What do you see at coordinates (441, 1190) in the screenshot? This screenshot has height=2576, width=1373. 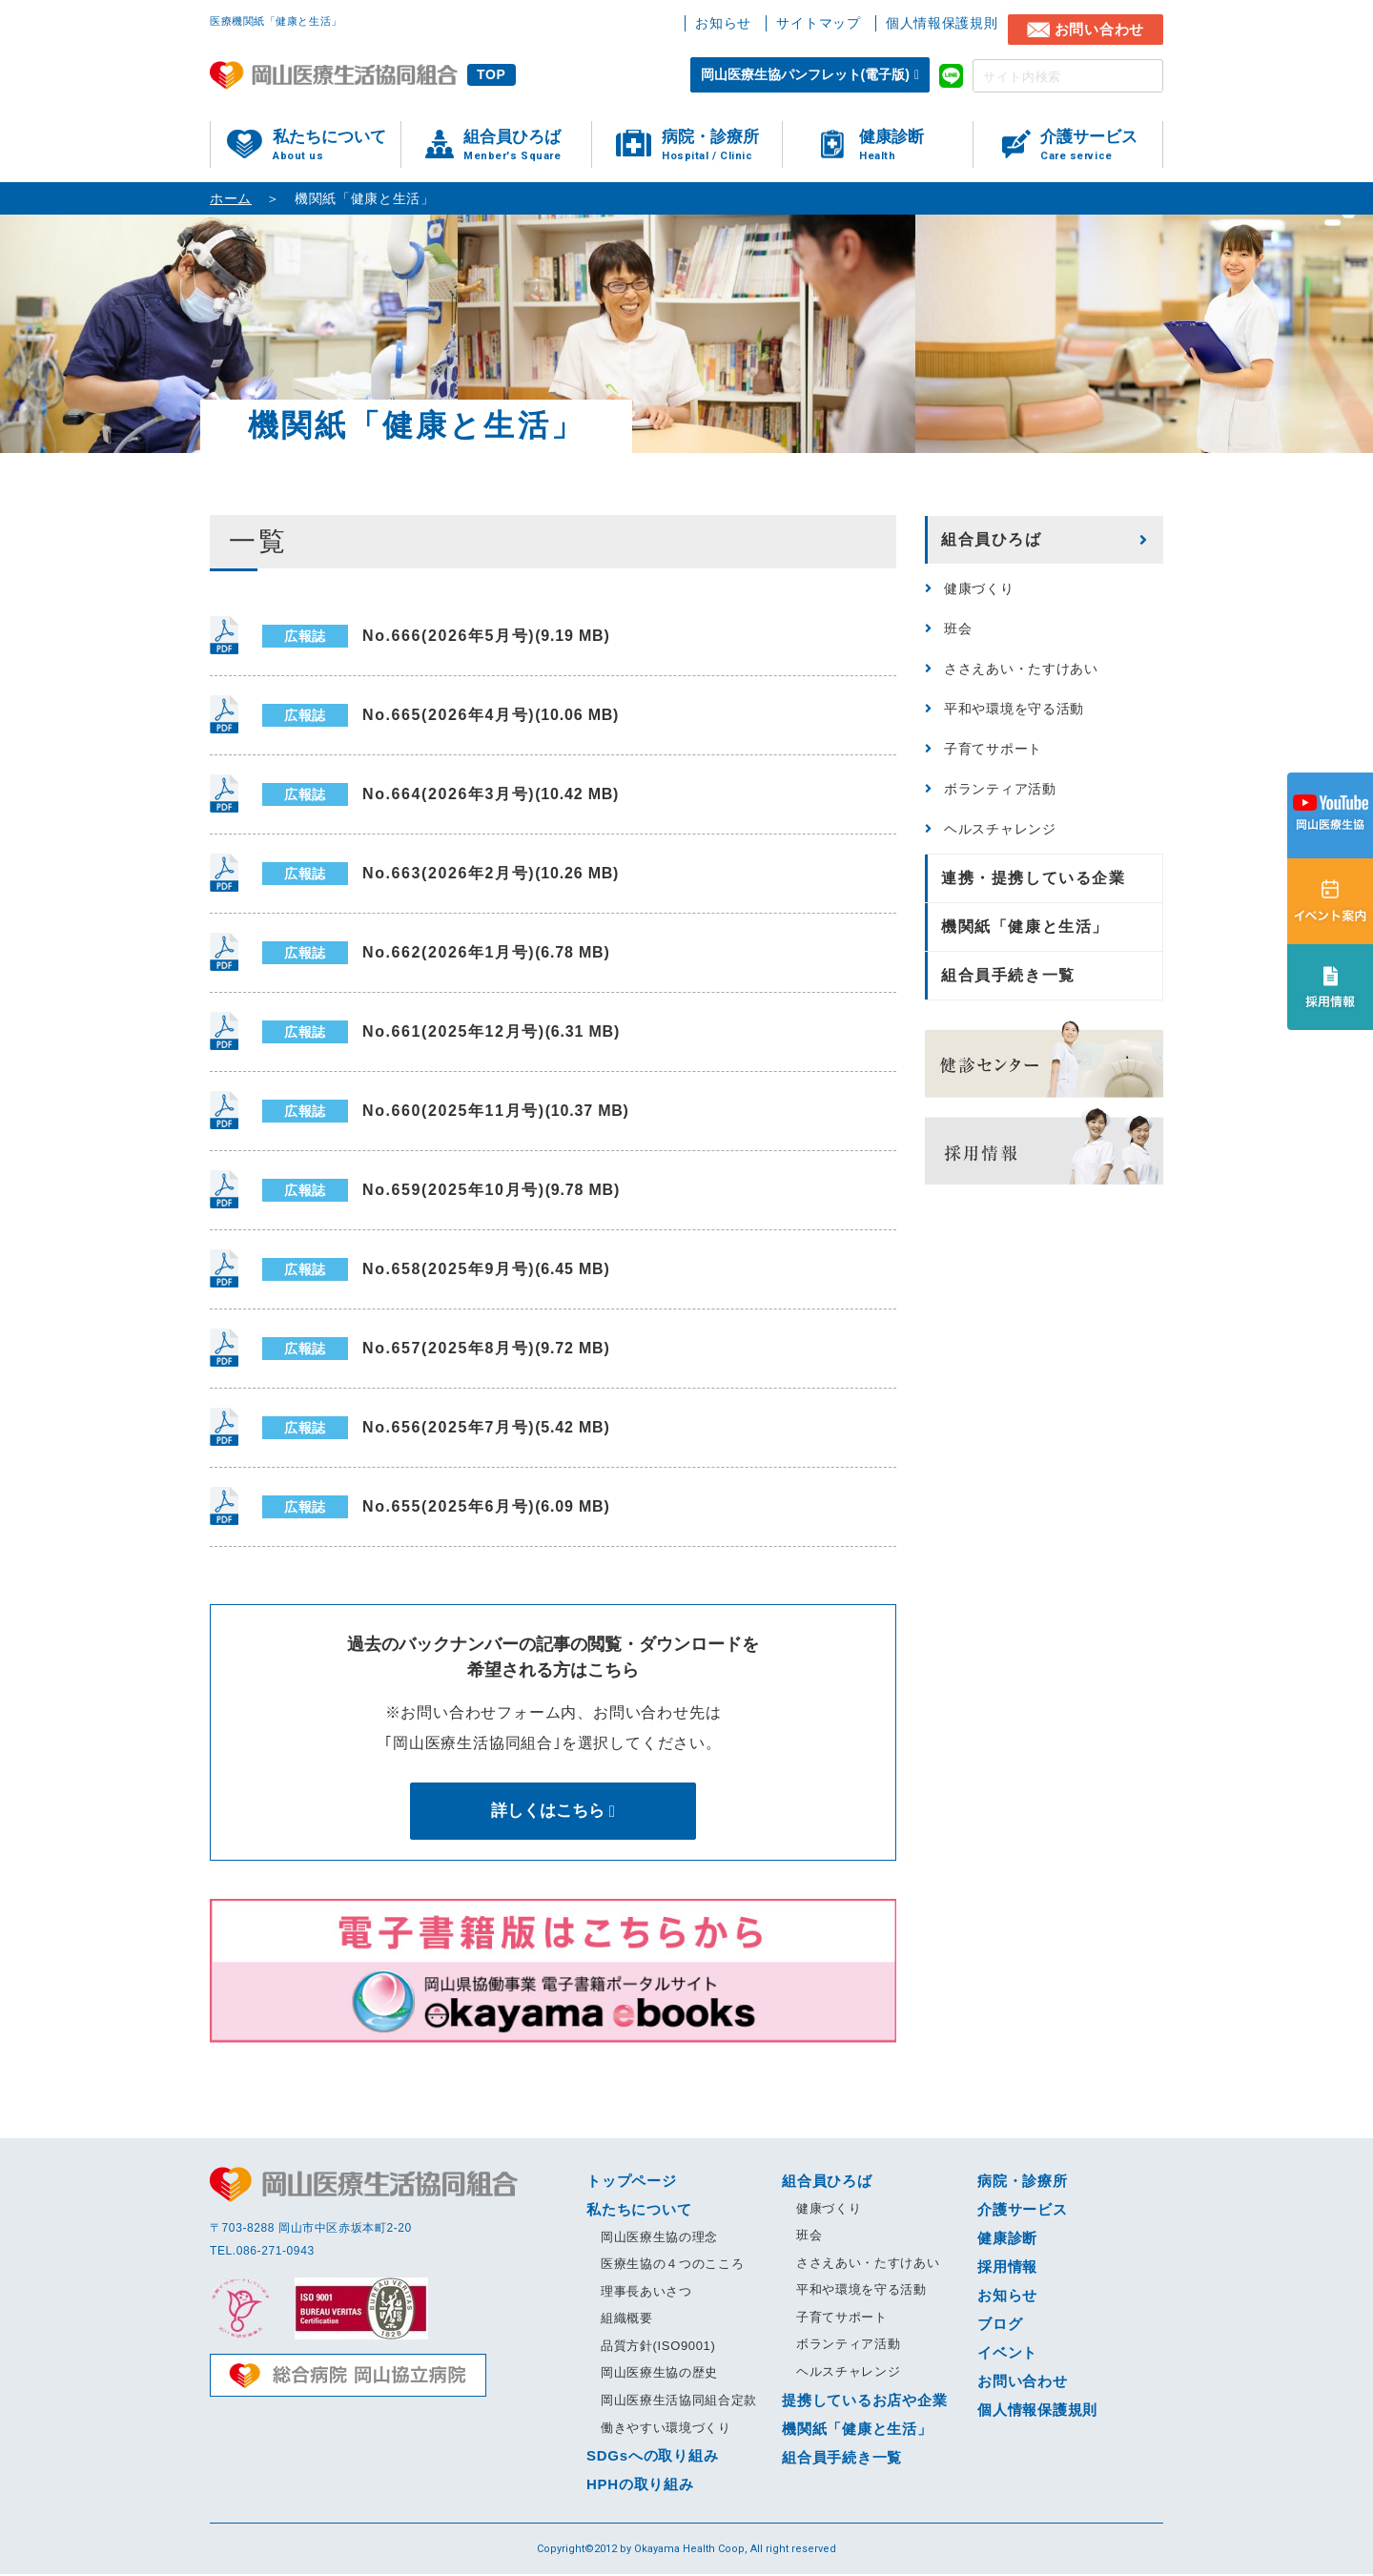 I see `No.659(2025年10月号)` at bounding box center [441, 1190].